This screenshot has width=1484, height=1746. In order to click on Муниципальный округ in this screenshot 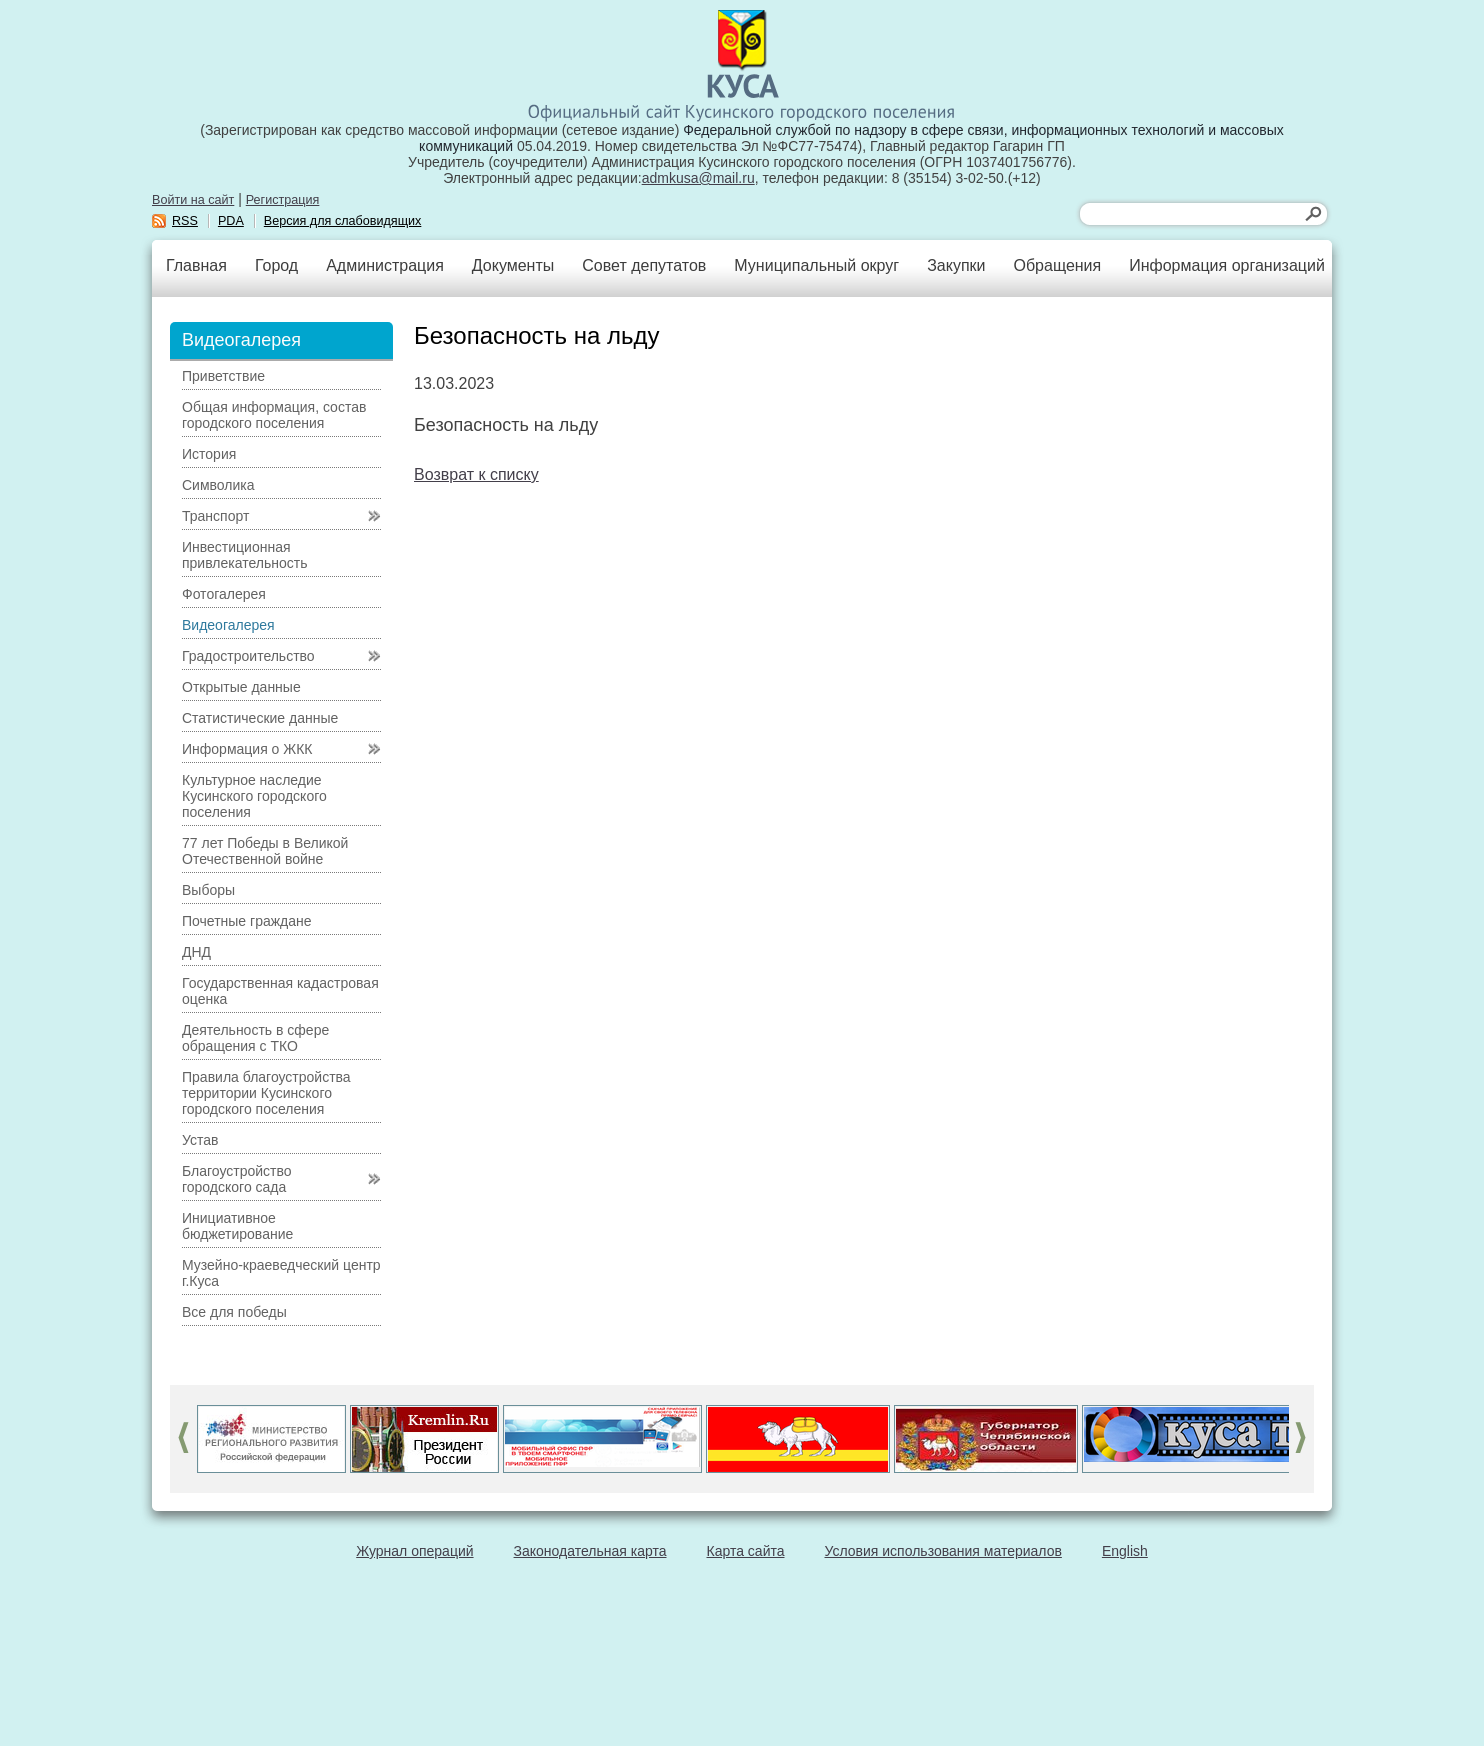, I will do `click(816, 265)`.